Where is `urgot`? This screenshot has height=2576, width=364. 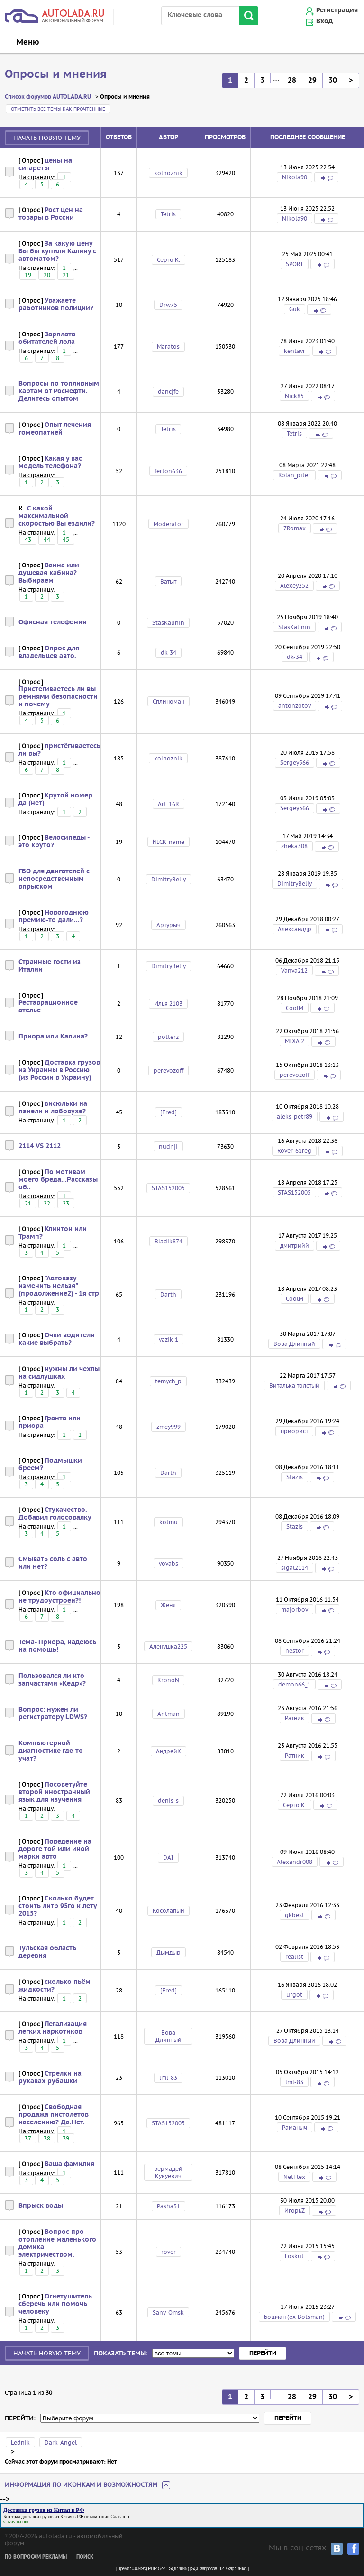
urgot is located at coordinates (294, 1994).